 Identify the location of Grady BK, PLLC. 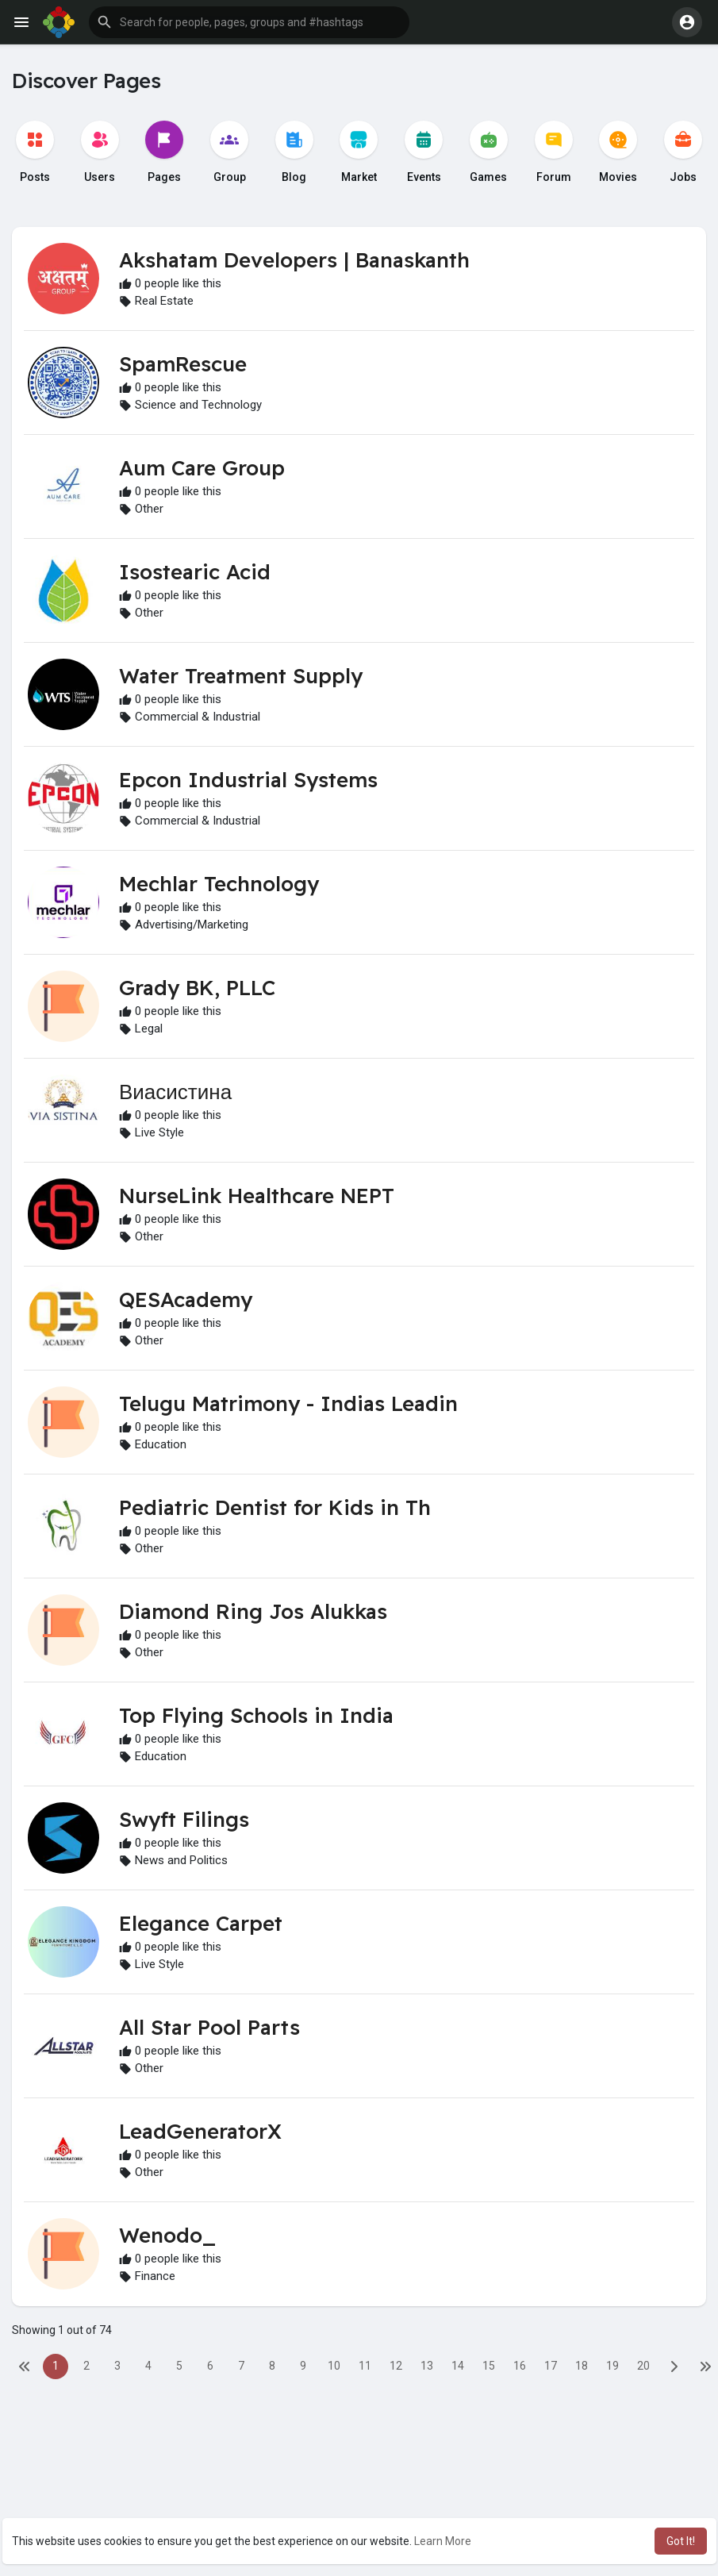
(197, 988).